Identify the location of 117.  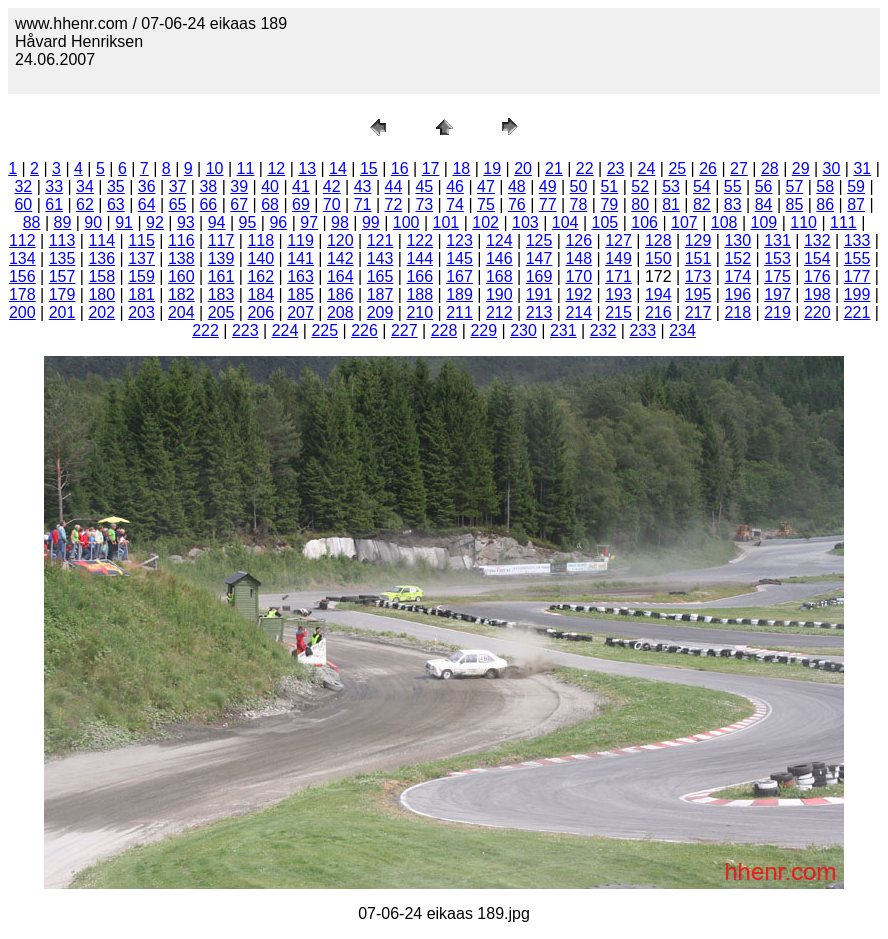
(221, 240).